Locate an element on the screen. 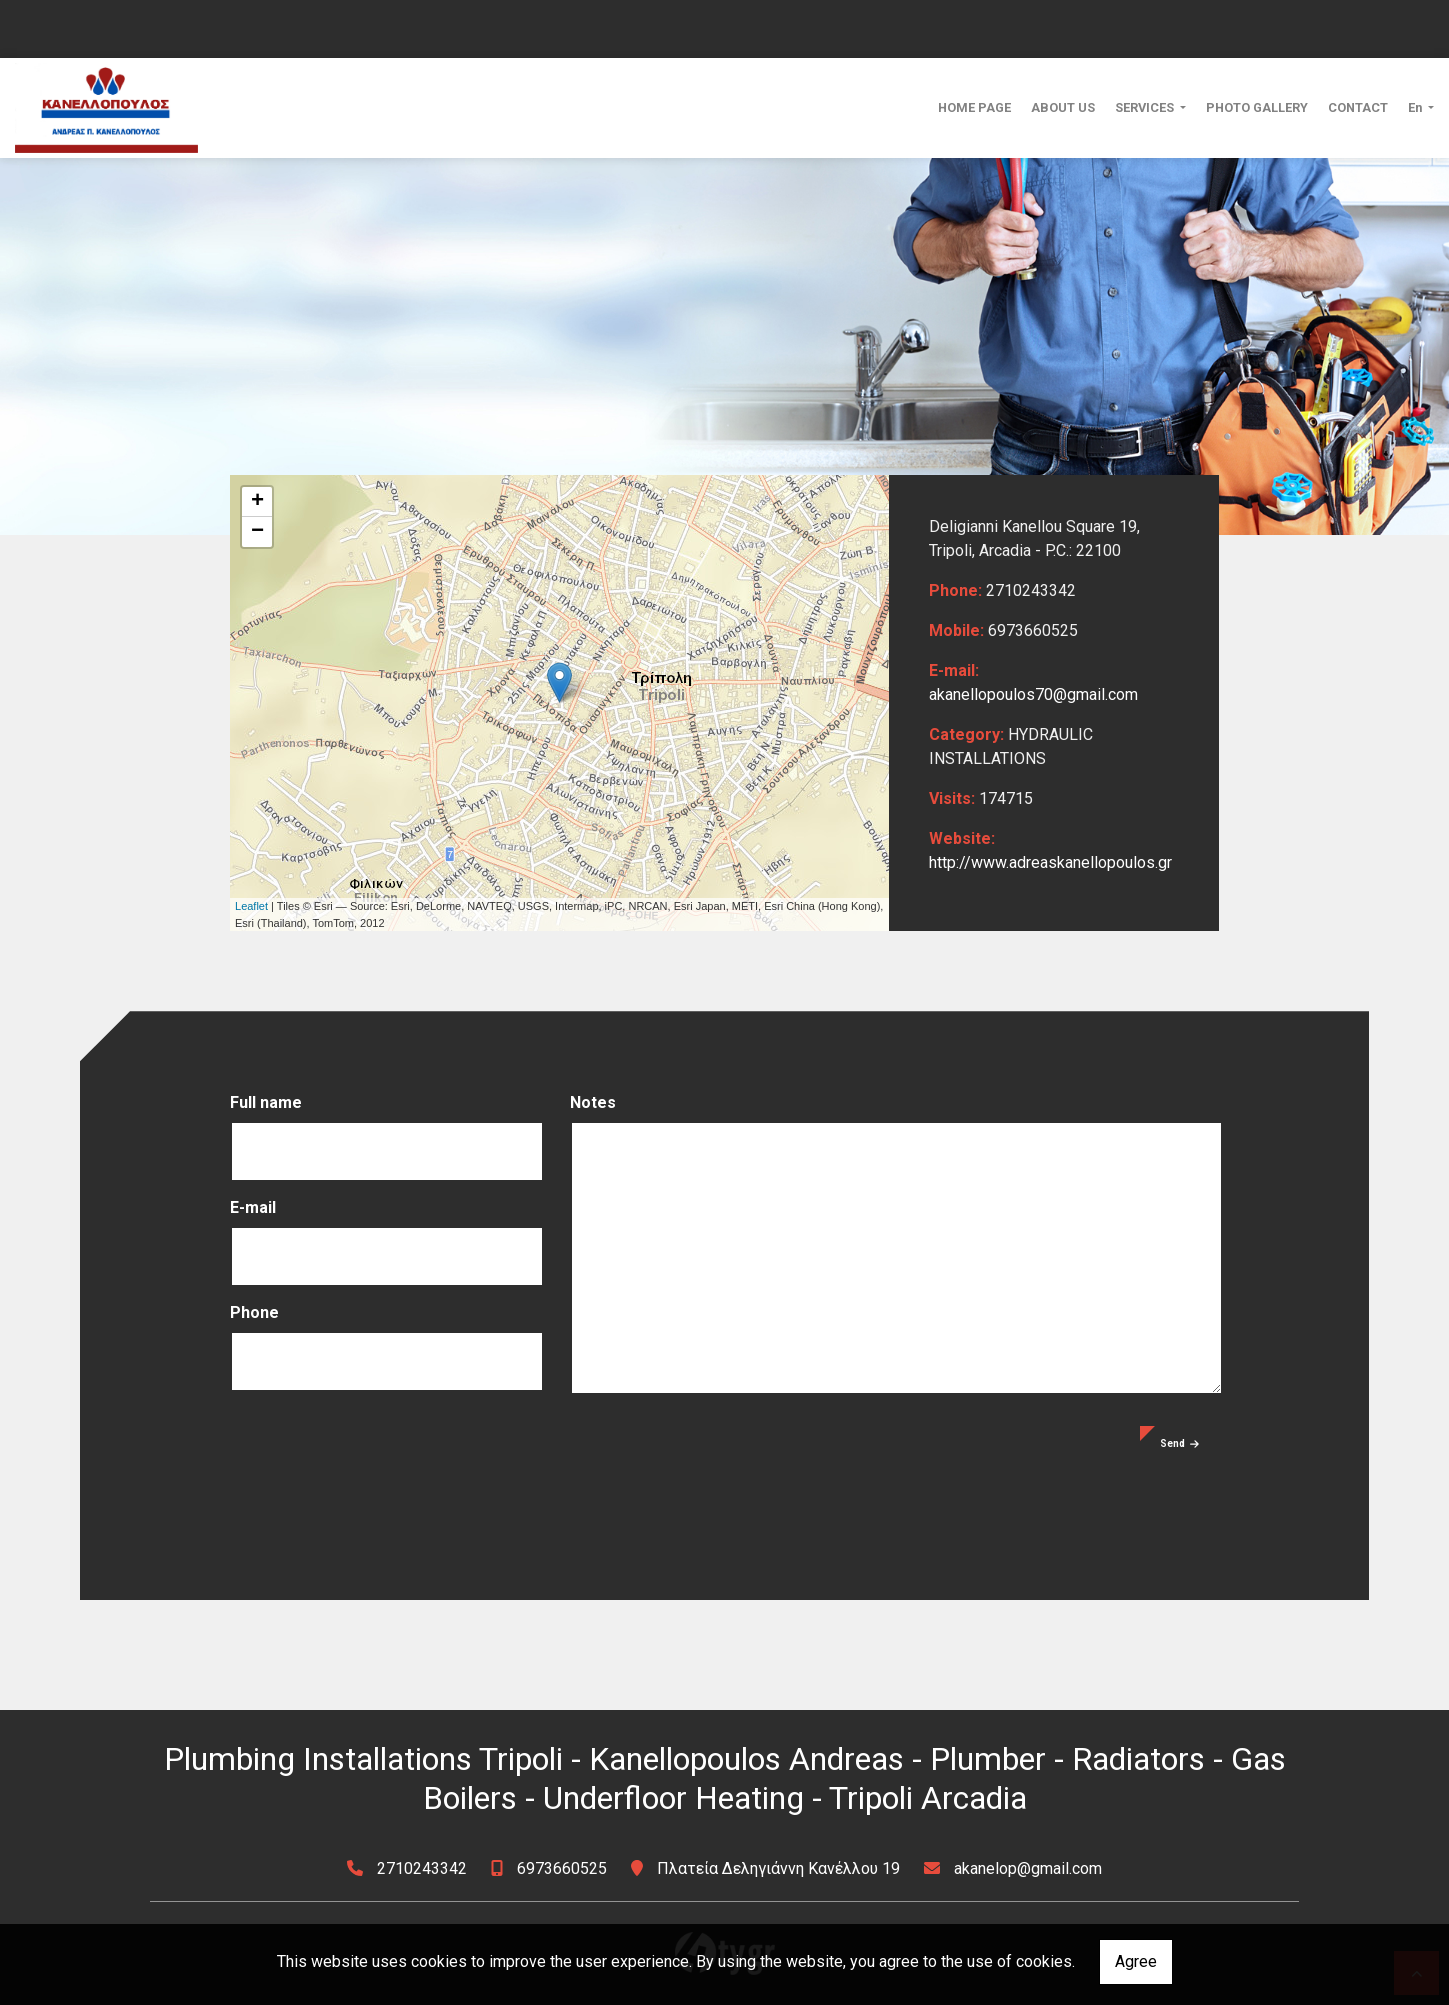  2710243342 is located at coordinates (422, 1868).